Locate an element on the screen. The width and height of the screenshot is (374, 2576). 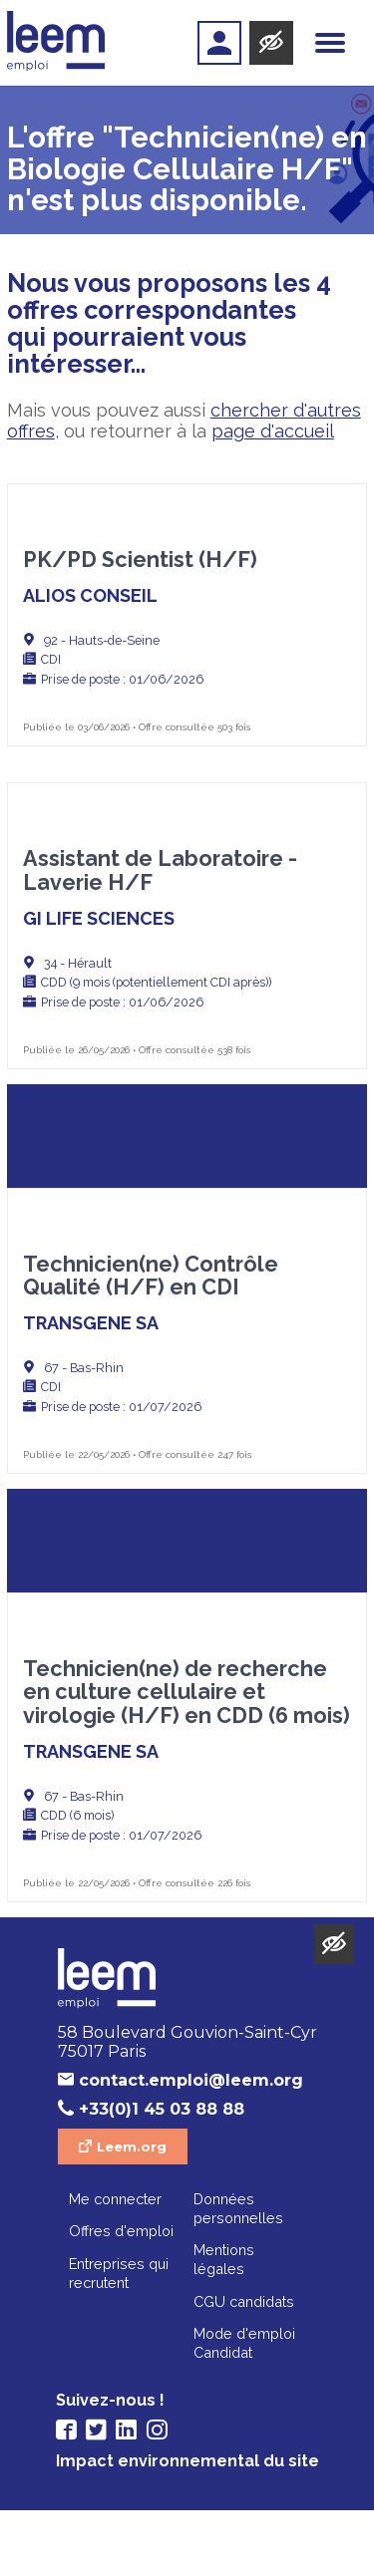
Offres d'emploi is located at coordinates (121, 2296).